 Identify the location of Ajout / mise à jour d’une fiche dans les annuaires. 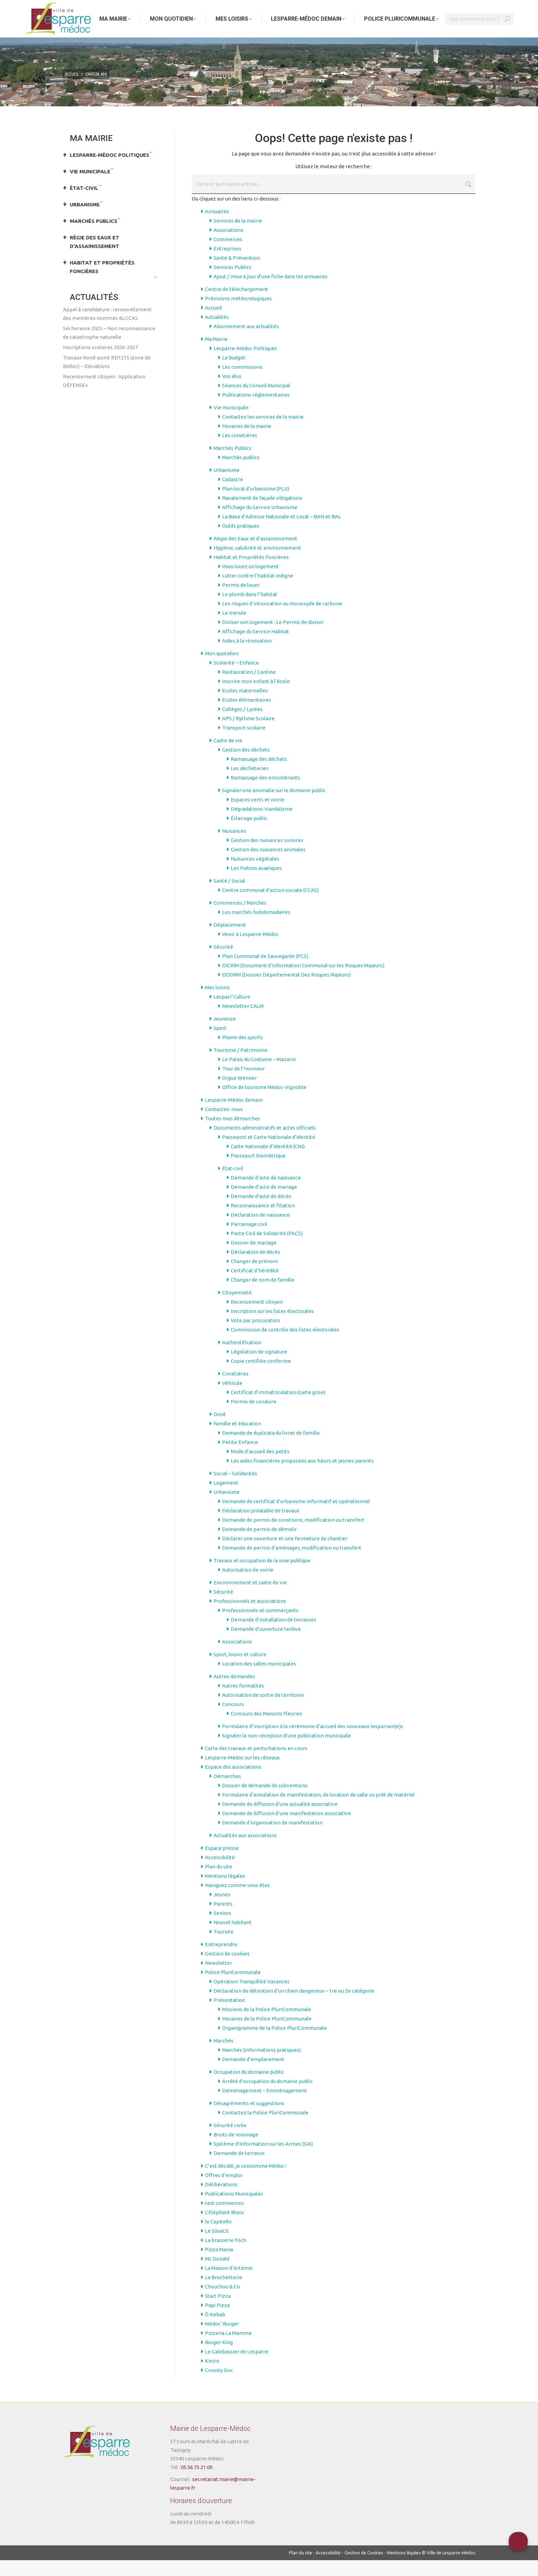
(270, 292).